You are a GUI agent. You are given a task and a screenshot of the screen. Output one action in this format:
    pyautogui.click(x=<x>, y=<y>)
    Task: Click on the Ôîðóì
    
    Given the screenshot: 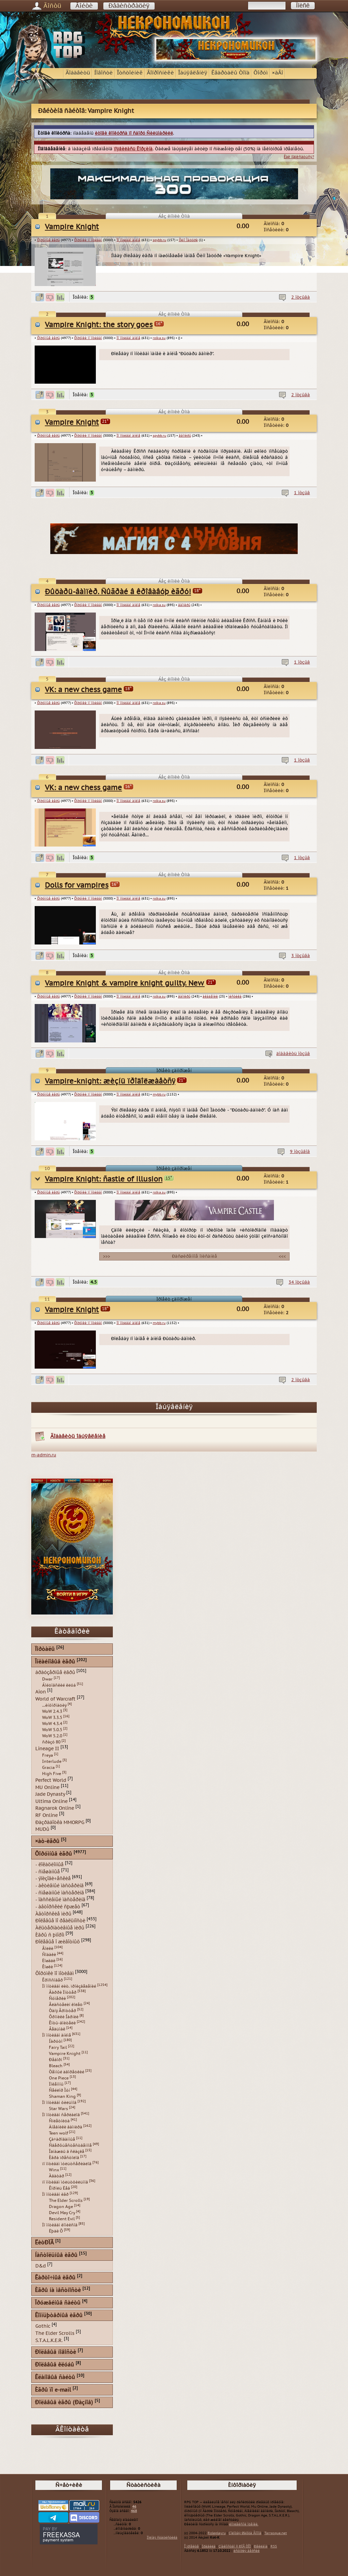 What is the action you would take?
    pyautogui.click(x=261, y=73)
    